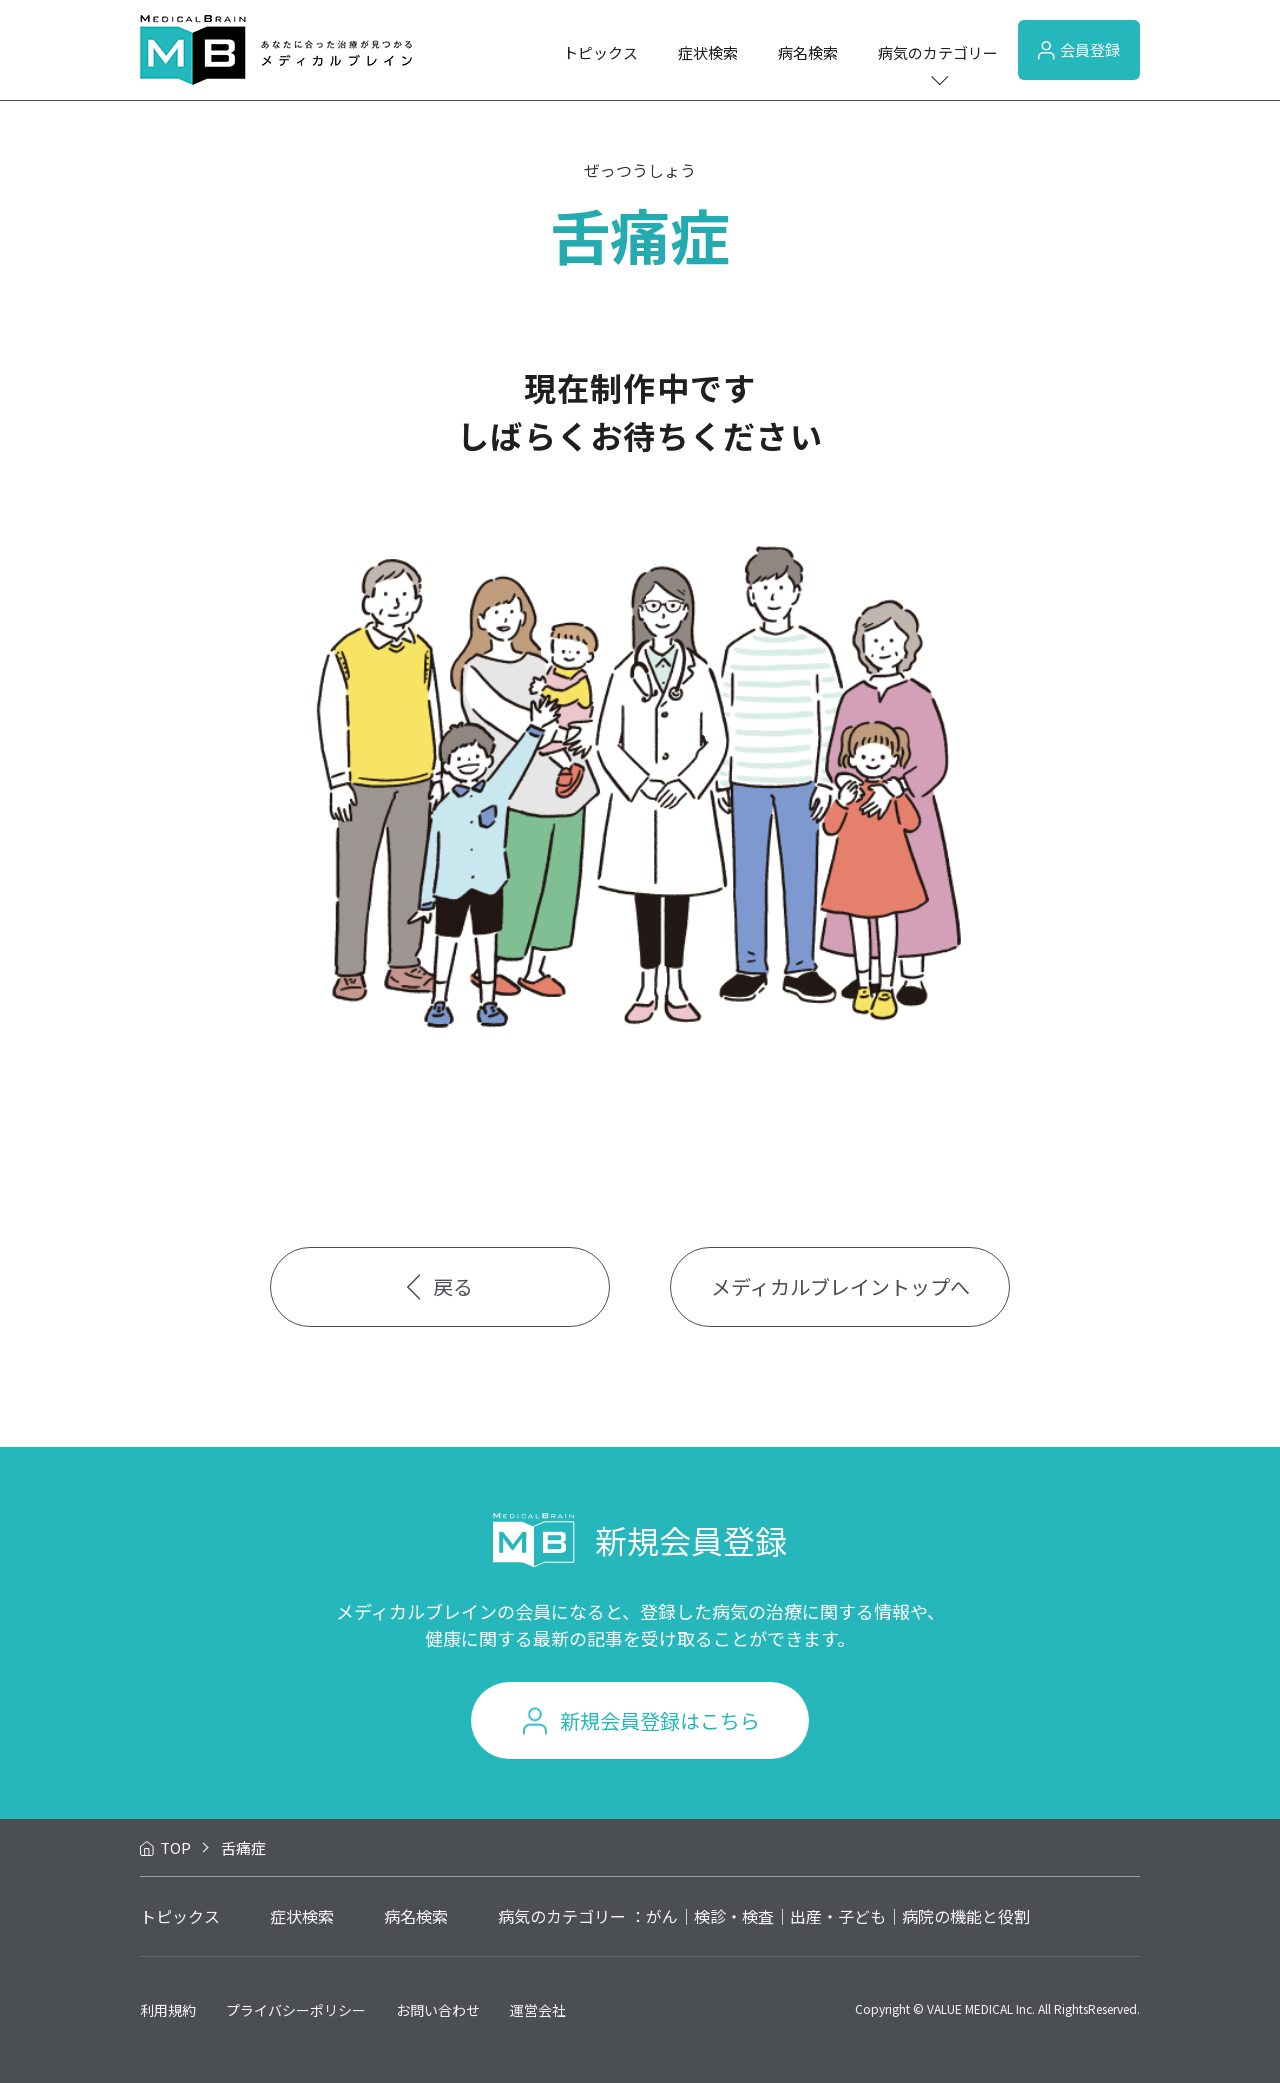 The width and height of the screenshot is (1280, 2083). What do you see at coordinates (662, 1916) in the screenshot?
I see `がん` at bounding box center [662, 1916].